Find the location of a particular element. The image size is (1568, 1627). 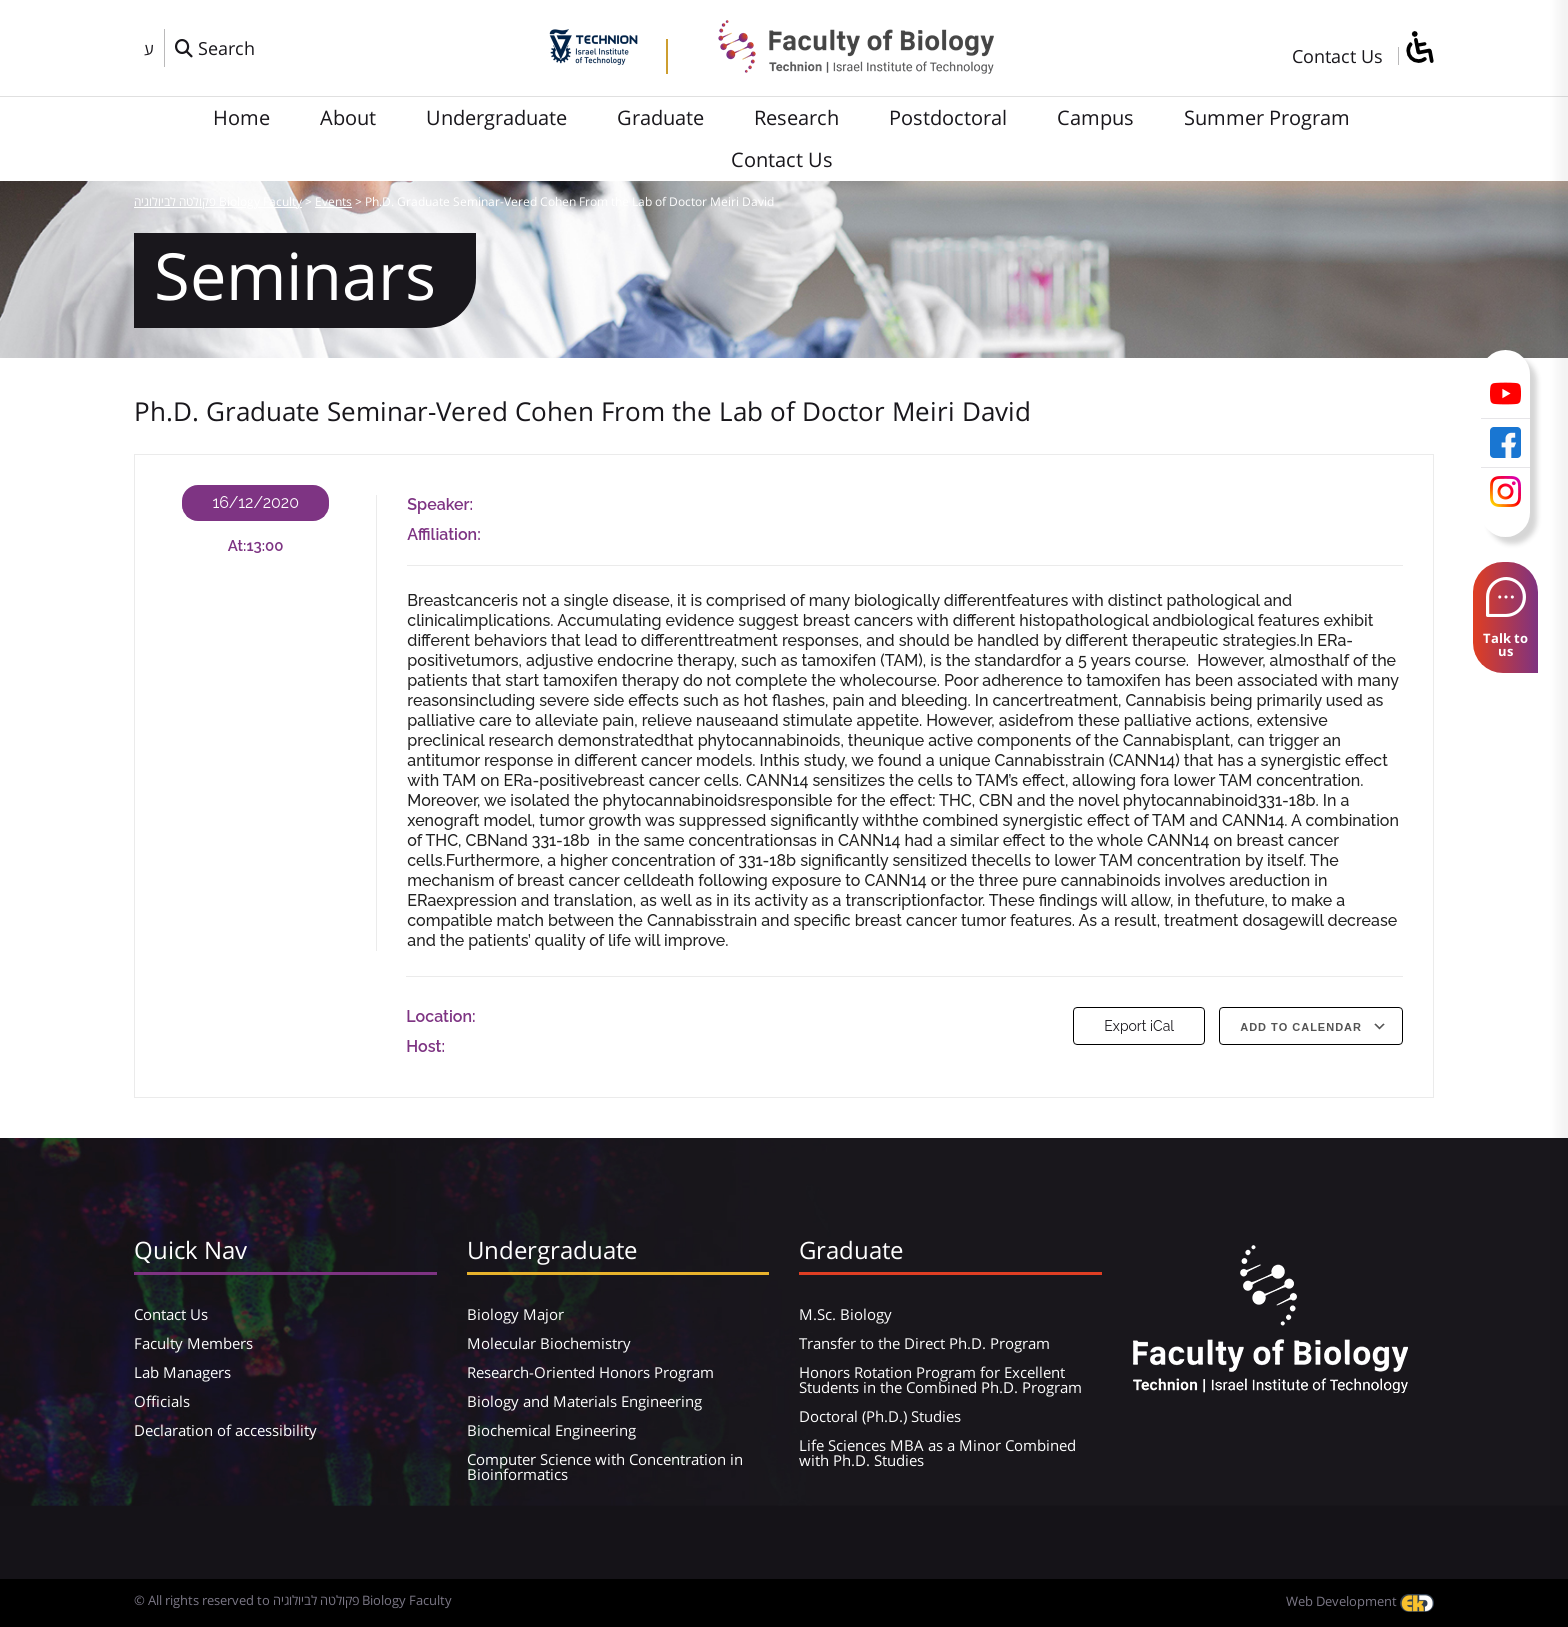

Research is located at coordinates (796, 117).